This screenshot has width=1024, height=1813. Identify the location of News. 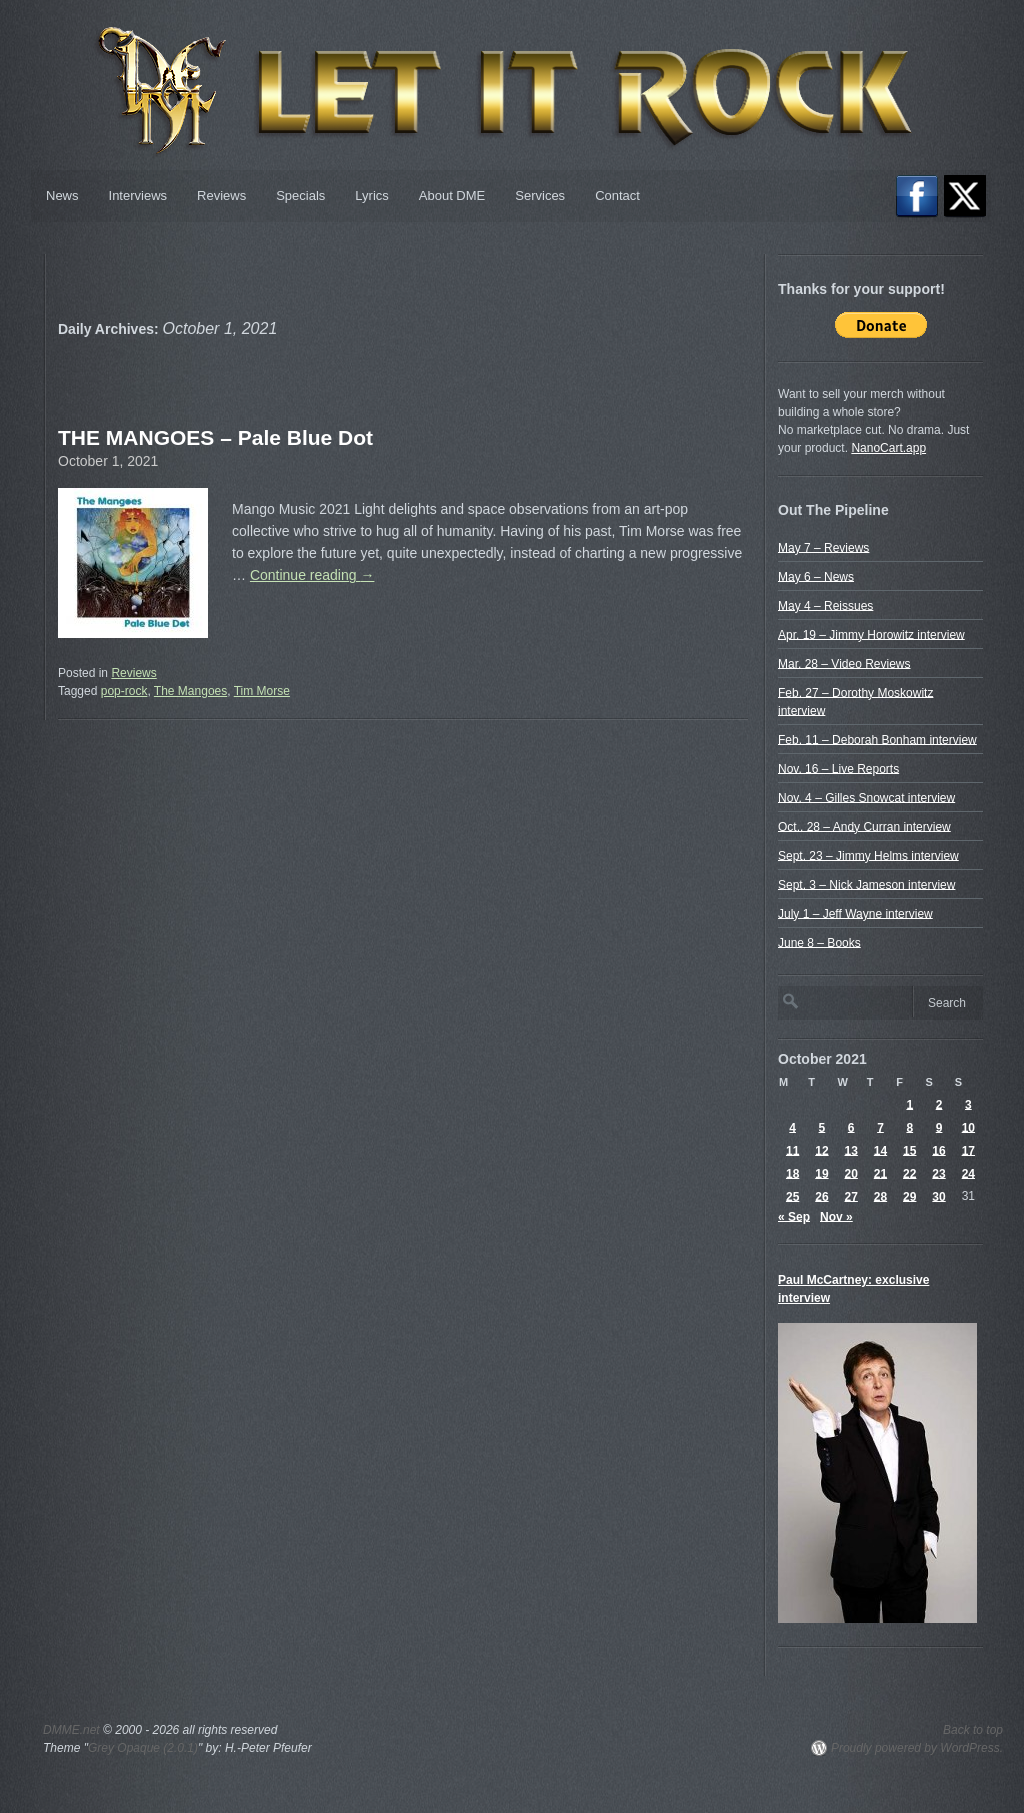
(62, 195).